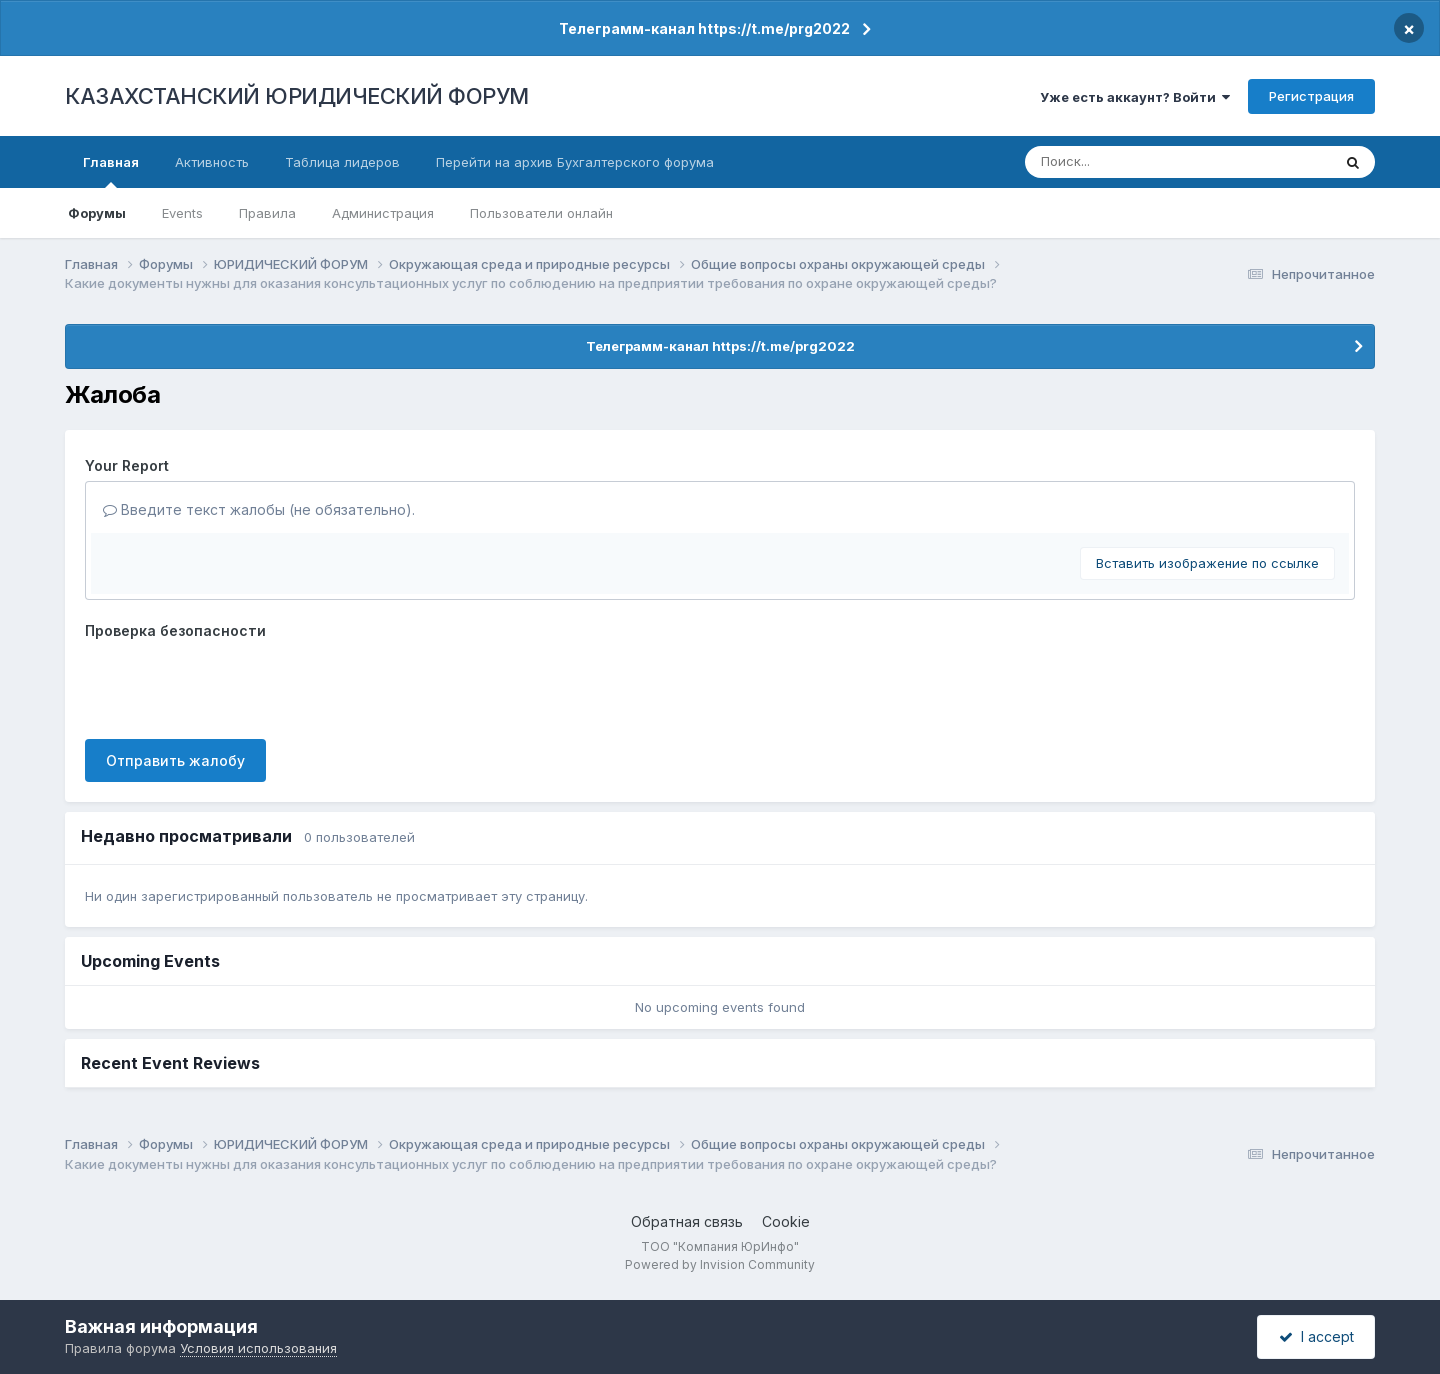 Image resolution: width=1440 pixels, height=1374 pixels. Describe the element at coordinates (720, 1264) in the screenshot. I see `Powered by Invision Community` at that location.